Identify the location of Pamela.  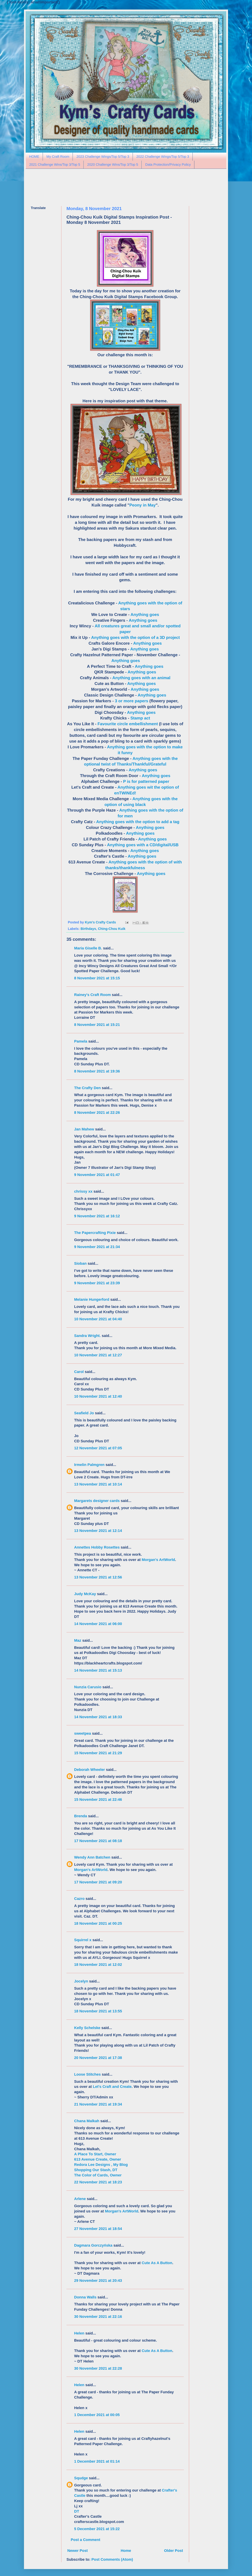
(80, 1041).